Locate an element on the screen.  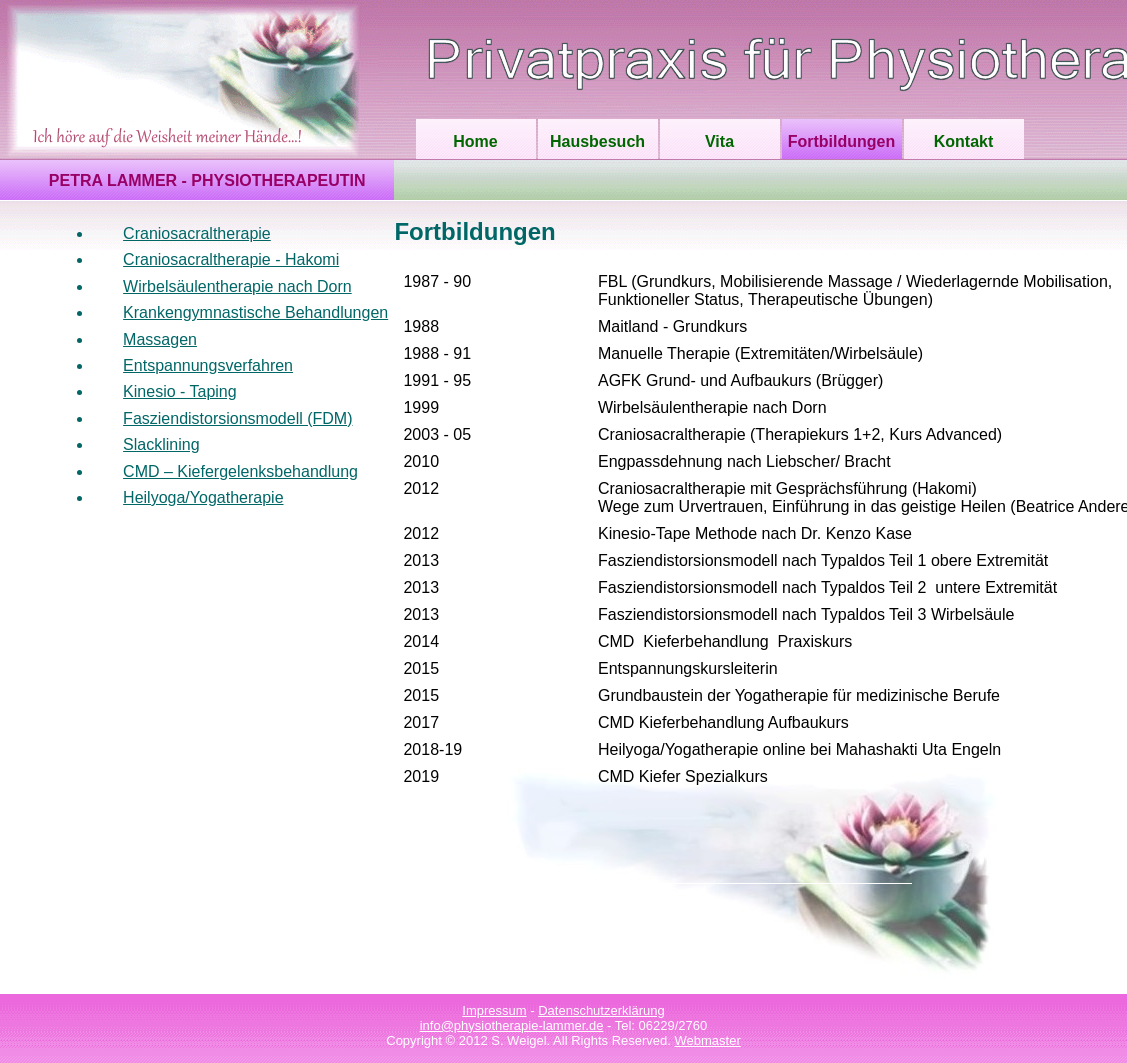
Entspannungsverfahren is located at coordinates (208, 365).